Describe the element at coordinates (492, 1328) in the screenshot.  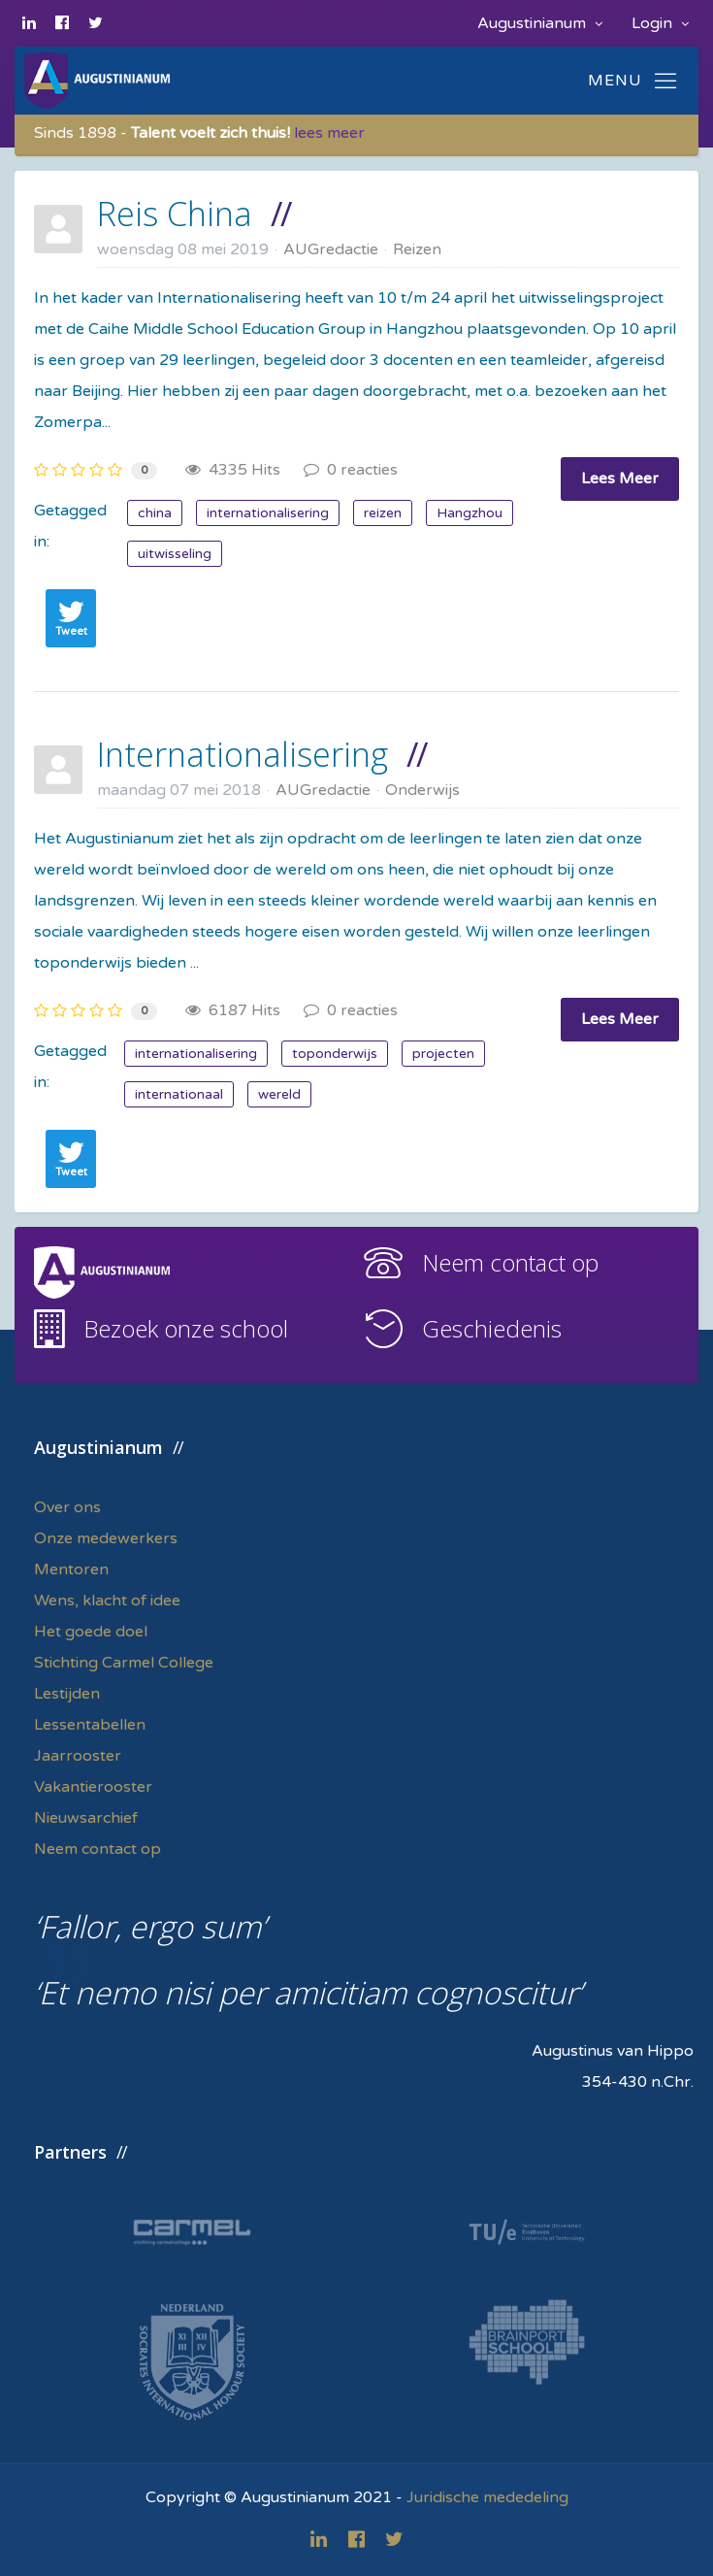
I see `Geschiedenis` at that location.